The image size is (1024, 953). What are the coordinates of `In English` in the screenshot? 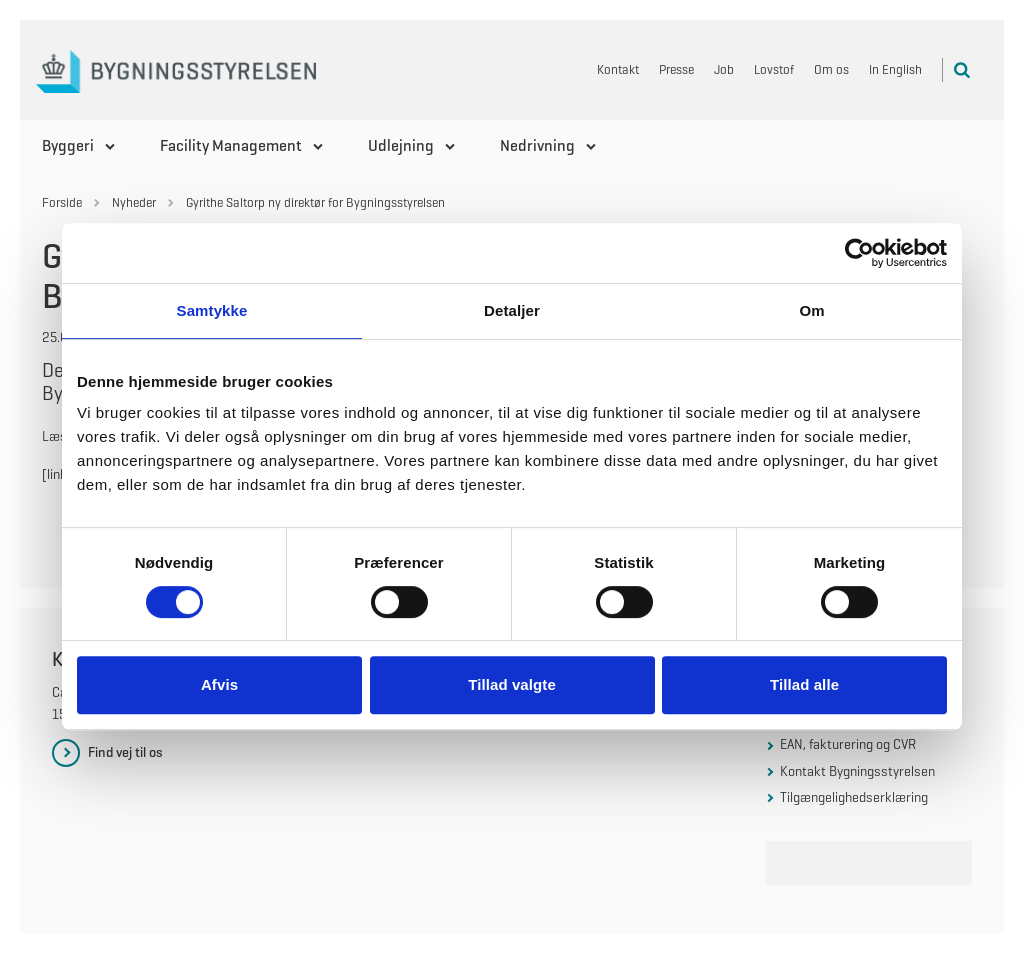 It's located at (895, 69).